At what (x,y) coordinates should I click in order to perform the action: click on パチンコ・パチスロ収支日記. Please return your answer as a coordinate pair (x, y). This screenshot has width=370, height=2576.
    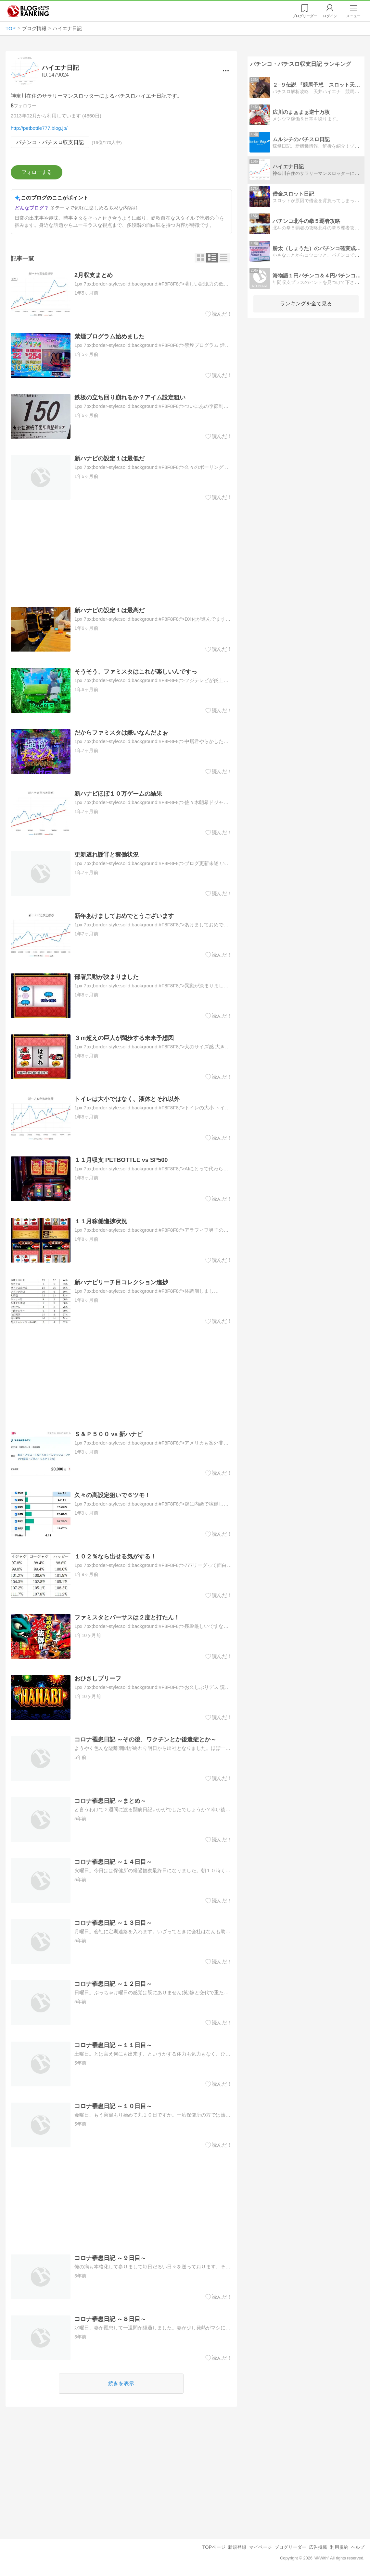
    Looking at the image, I should click on (50, 142).